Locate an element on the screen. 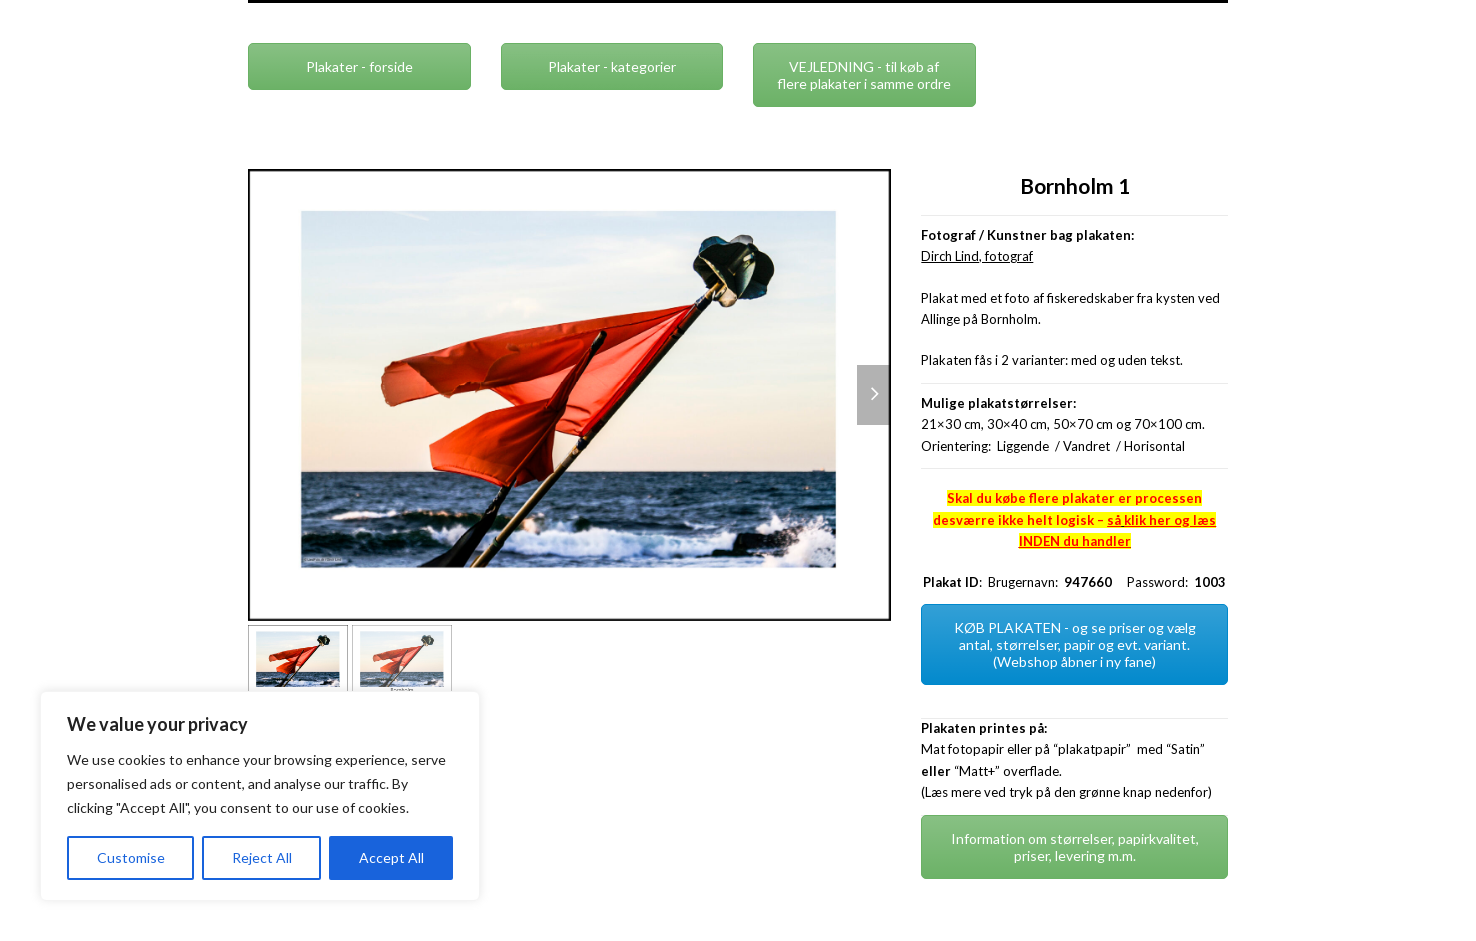 Image resolution: width=1476 pixels, height=941 pixels. Plakater - forside is located at coordinates (359, 66).